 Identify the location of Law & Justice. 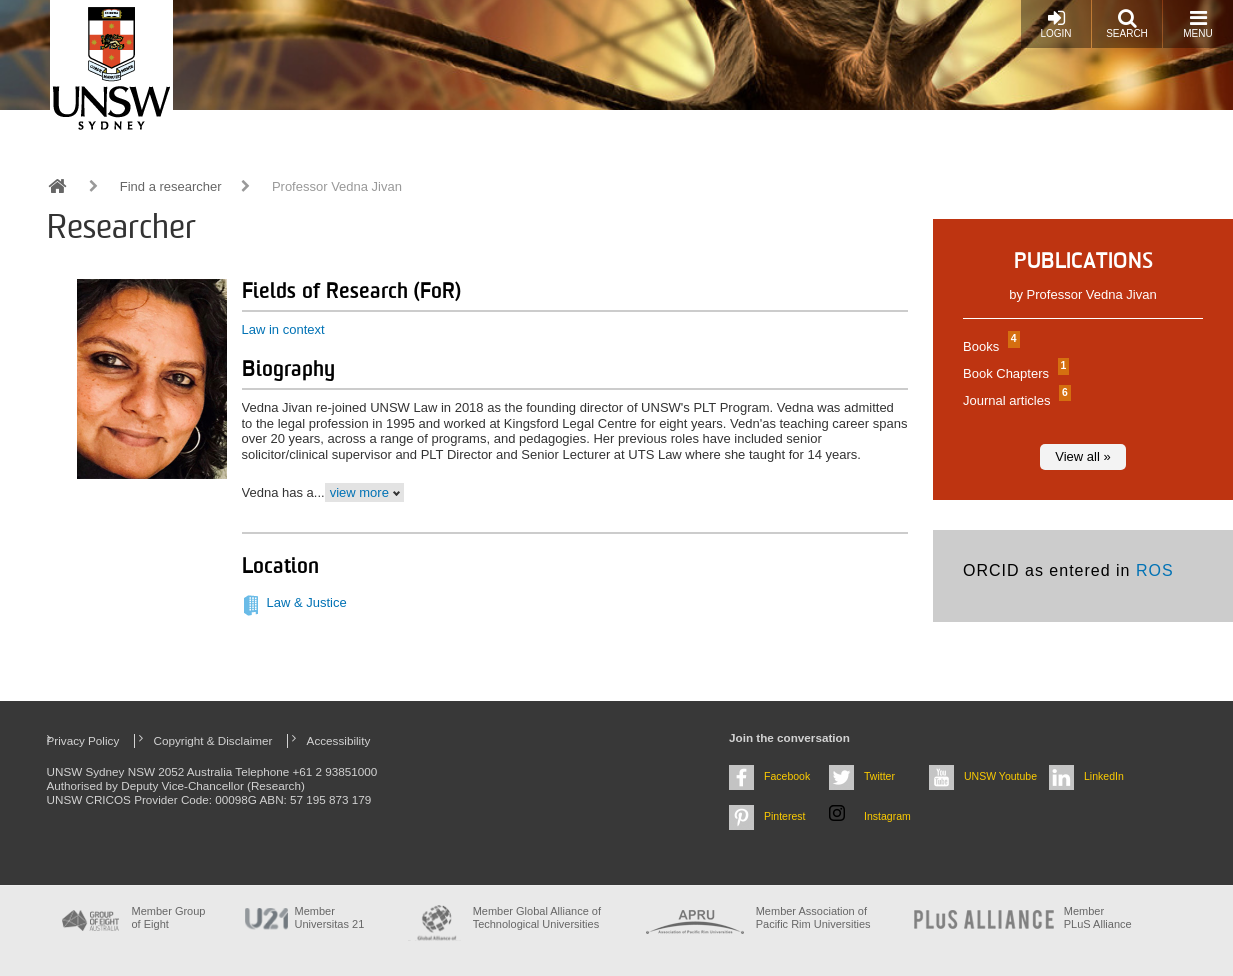
(307, 602).